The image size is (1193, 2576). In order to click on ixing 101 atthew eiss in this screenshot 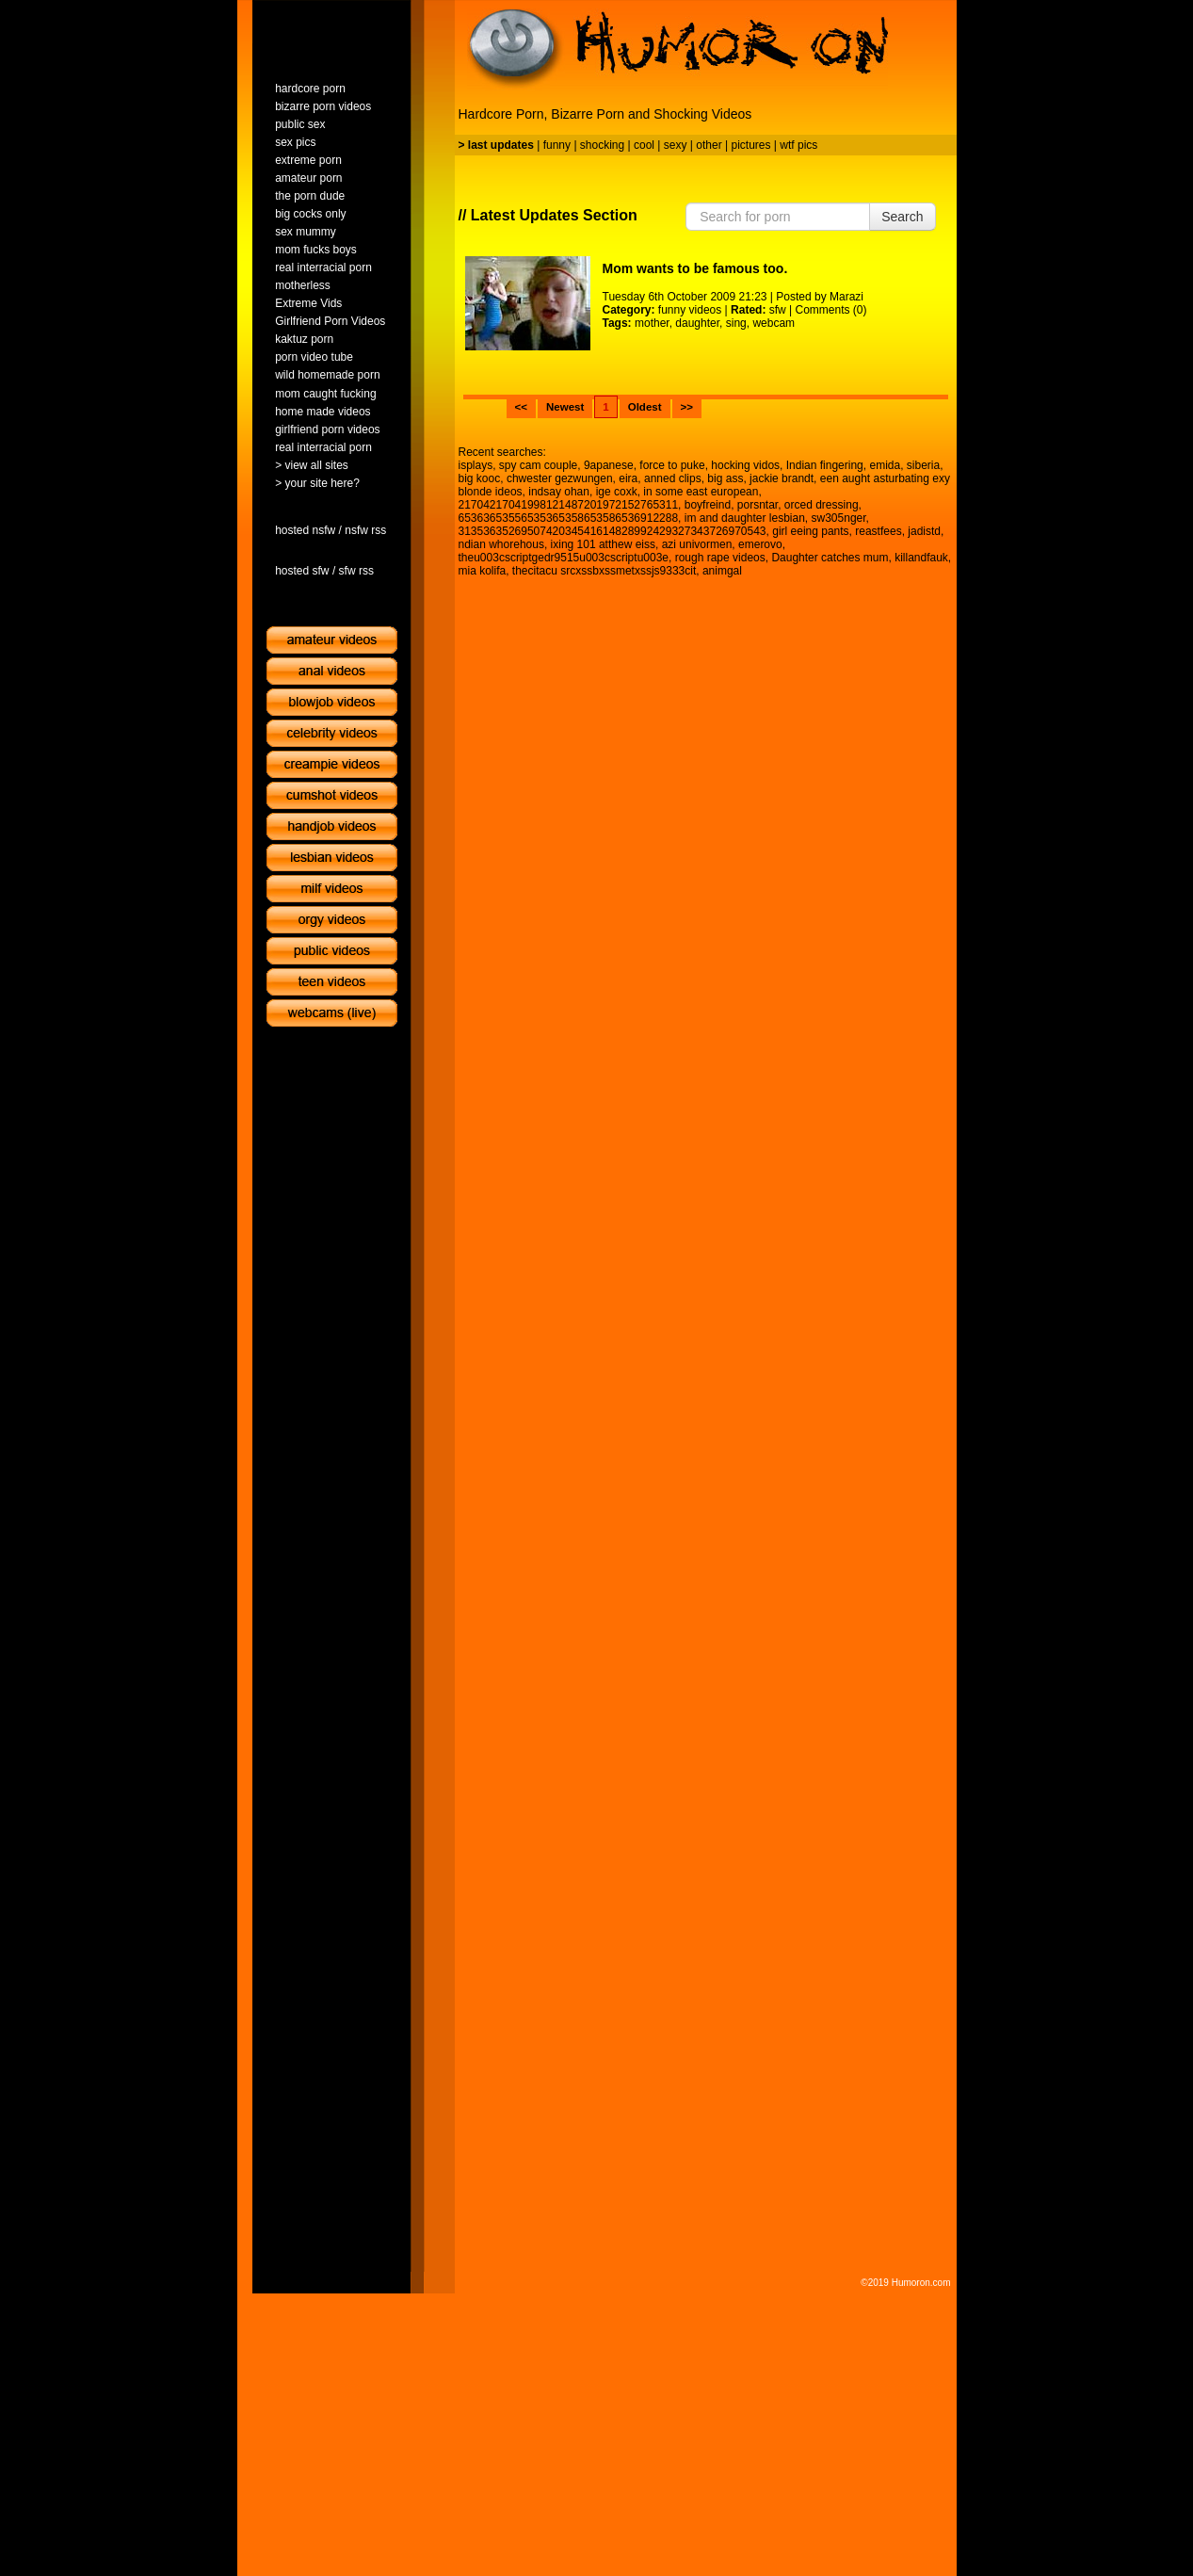, I will do `click(603, 544)`.